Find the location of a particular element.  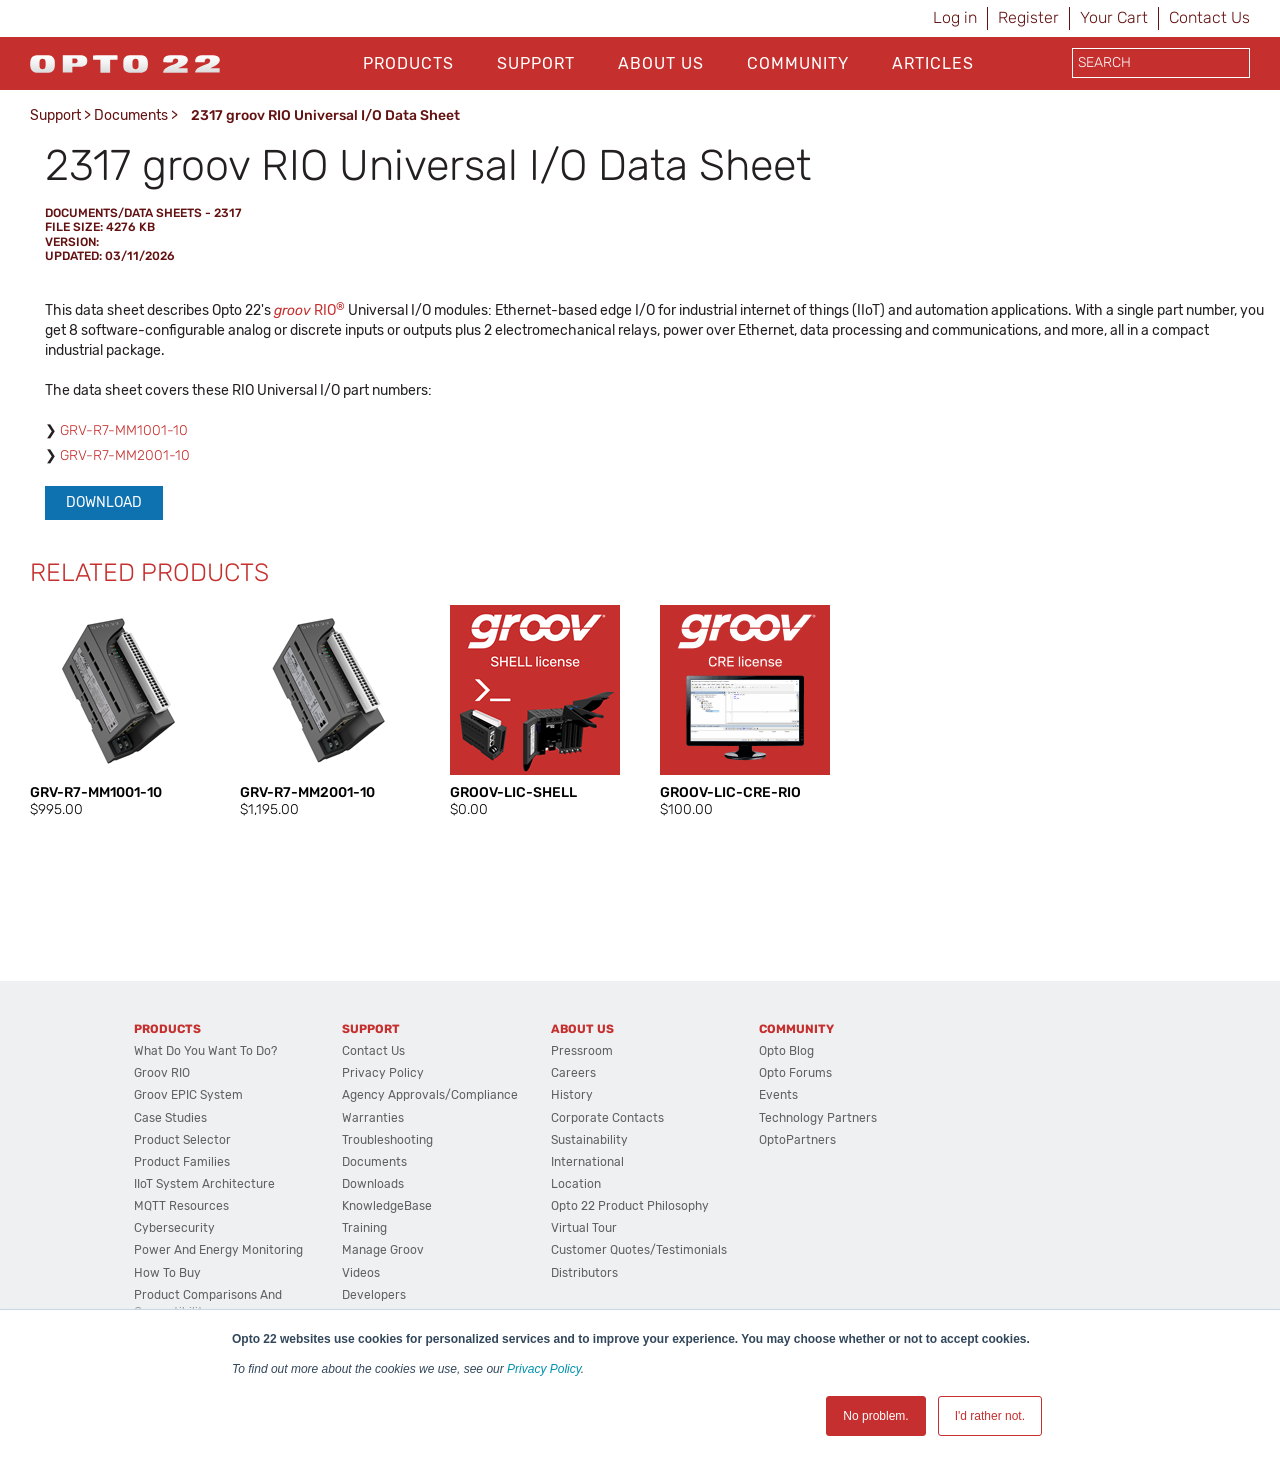

Pressroom is located at coordinates (582, 1051).